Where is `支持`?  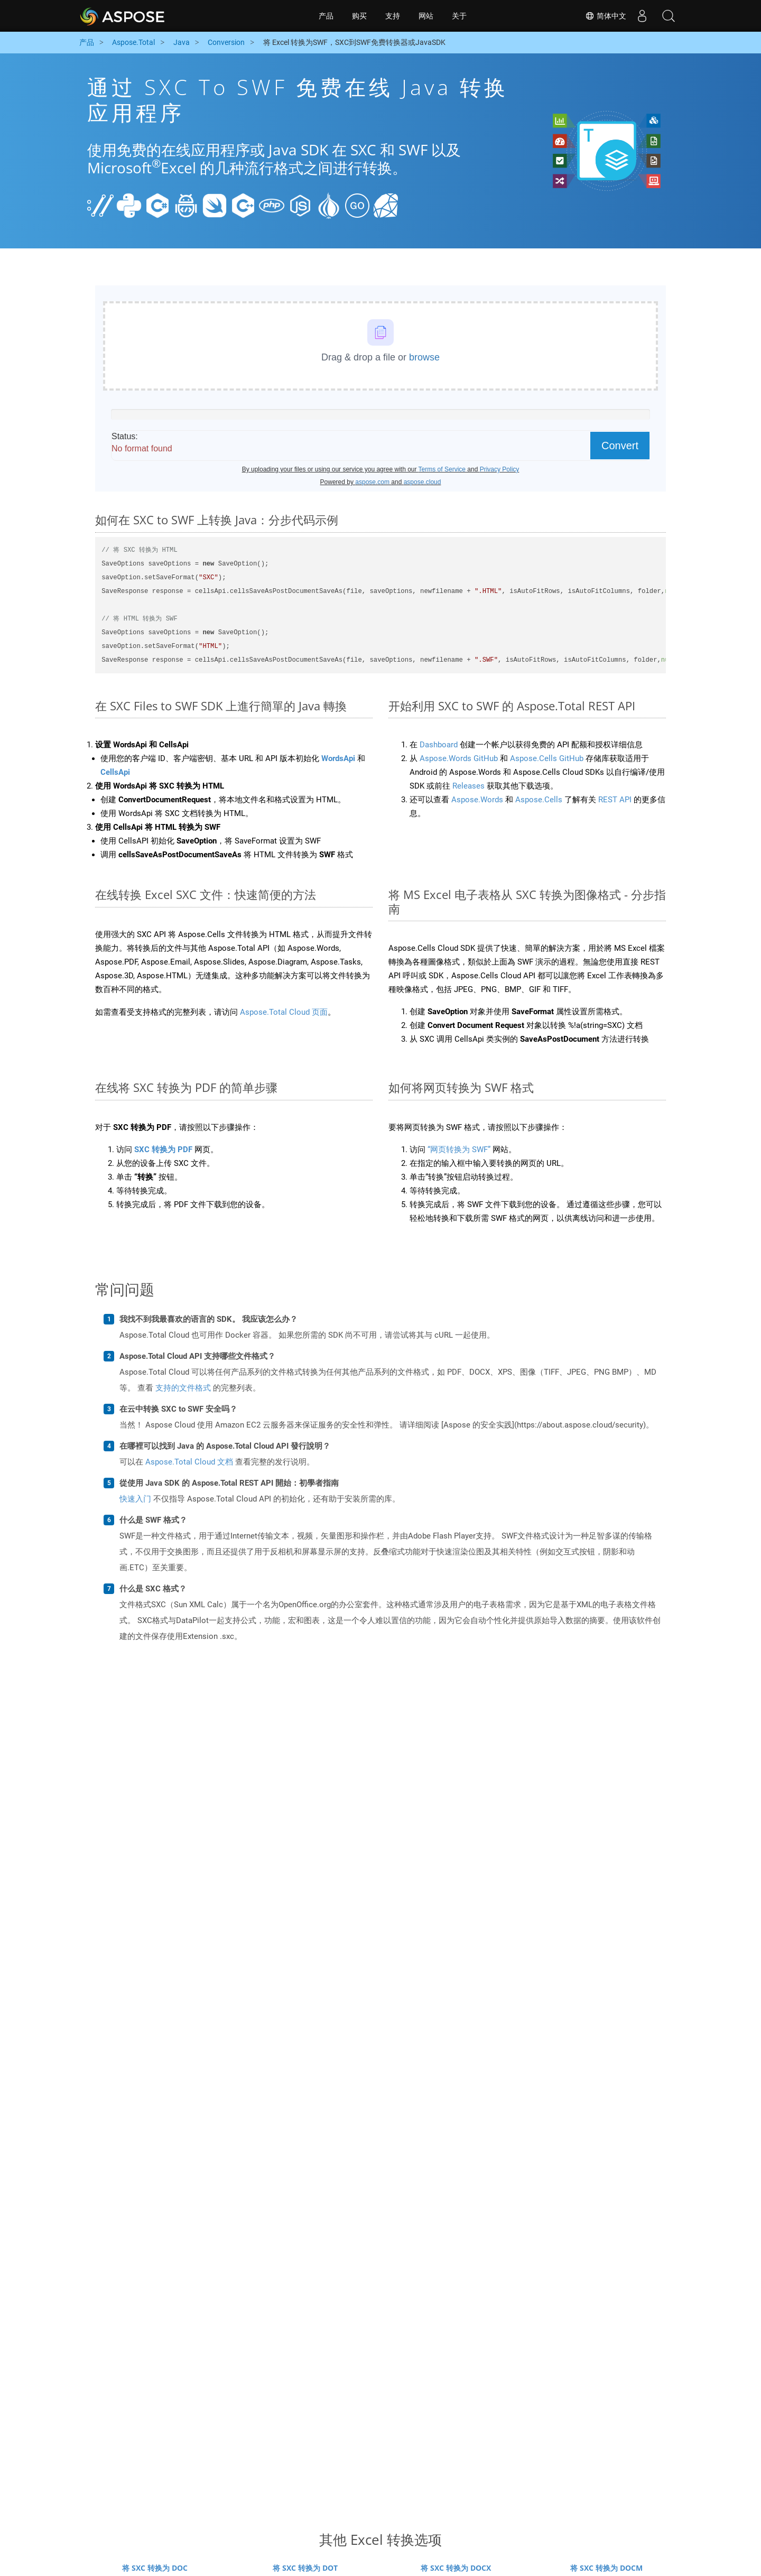
支持 is located at coordinates (392, 16).